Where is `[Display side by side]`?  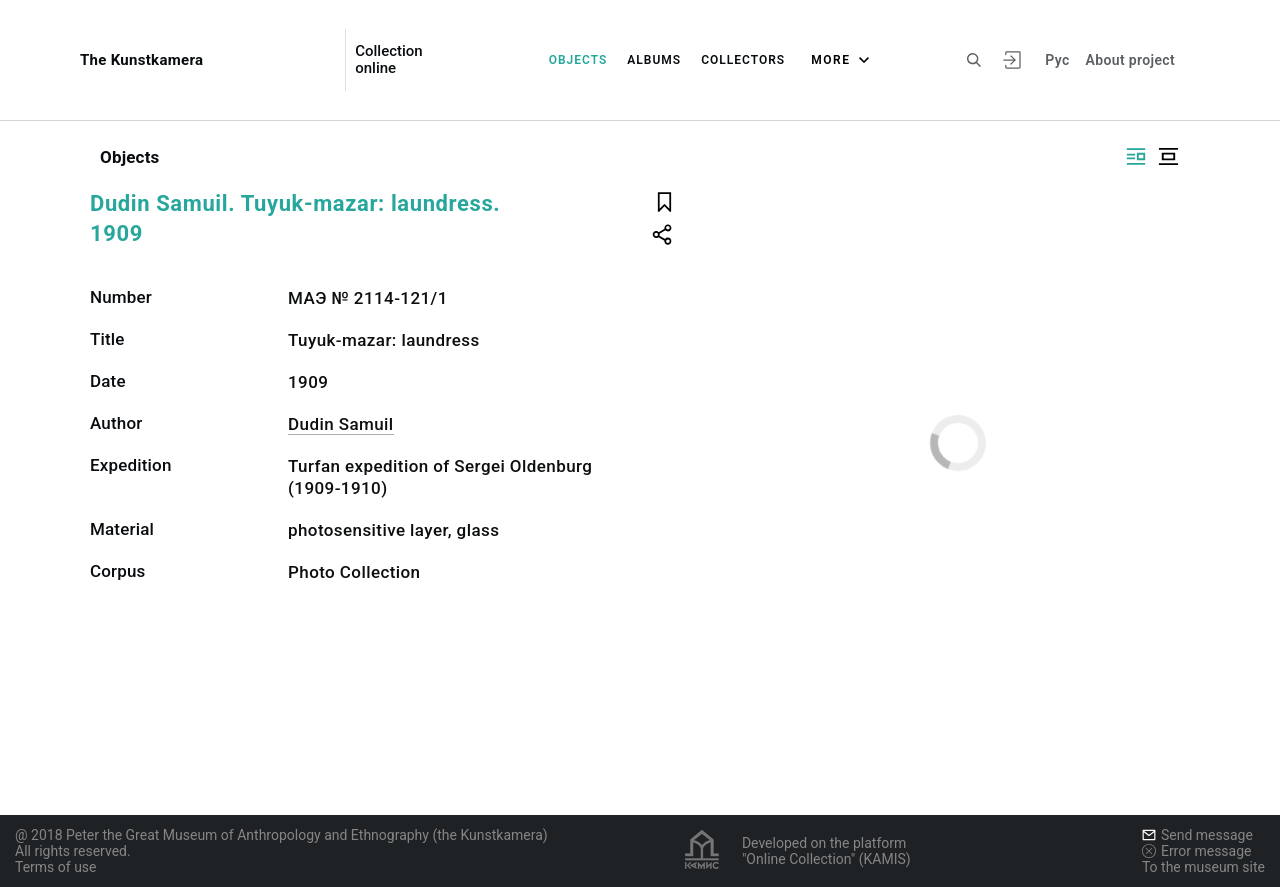 [Display side by side] is located at coordinates (1136, 156).